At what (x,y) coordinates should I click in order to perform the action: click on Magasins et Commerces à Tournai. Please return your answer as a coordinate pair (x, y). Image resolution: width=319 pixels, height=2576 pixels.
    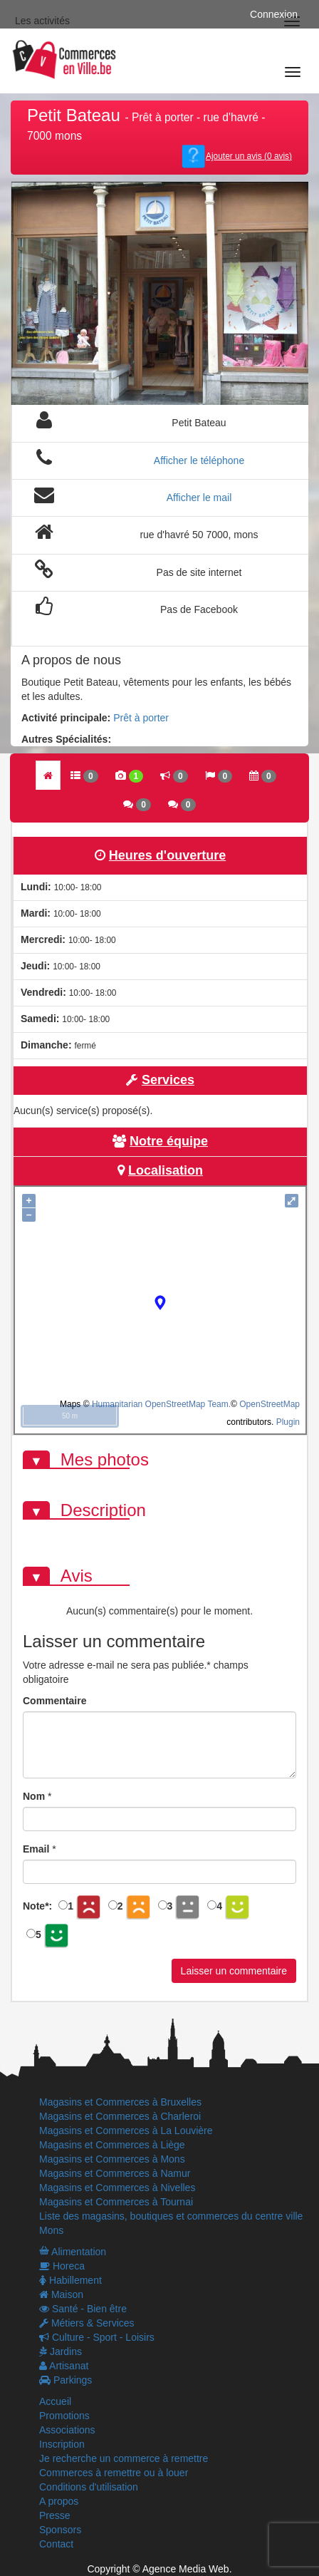
    Looking at the image, I should click on (116, 2201).